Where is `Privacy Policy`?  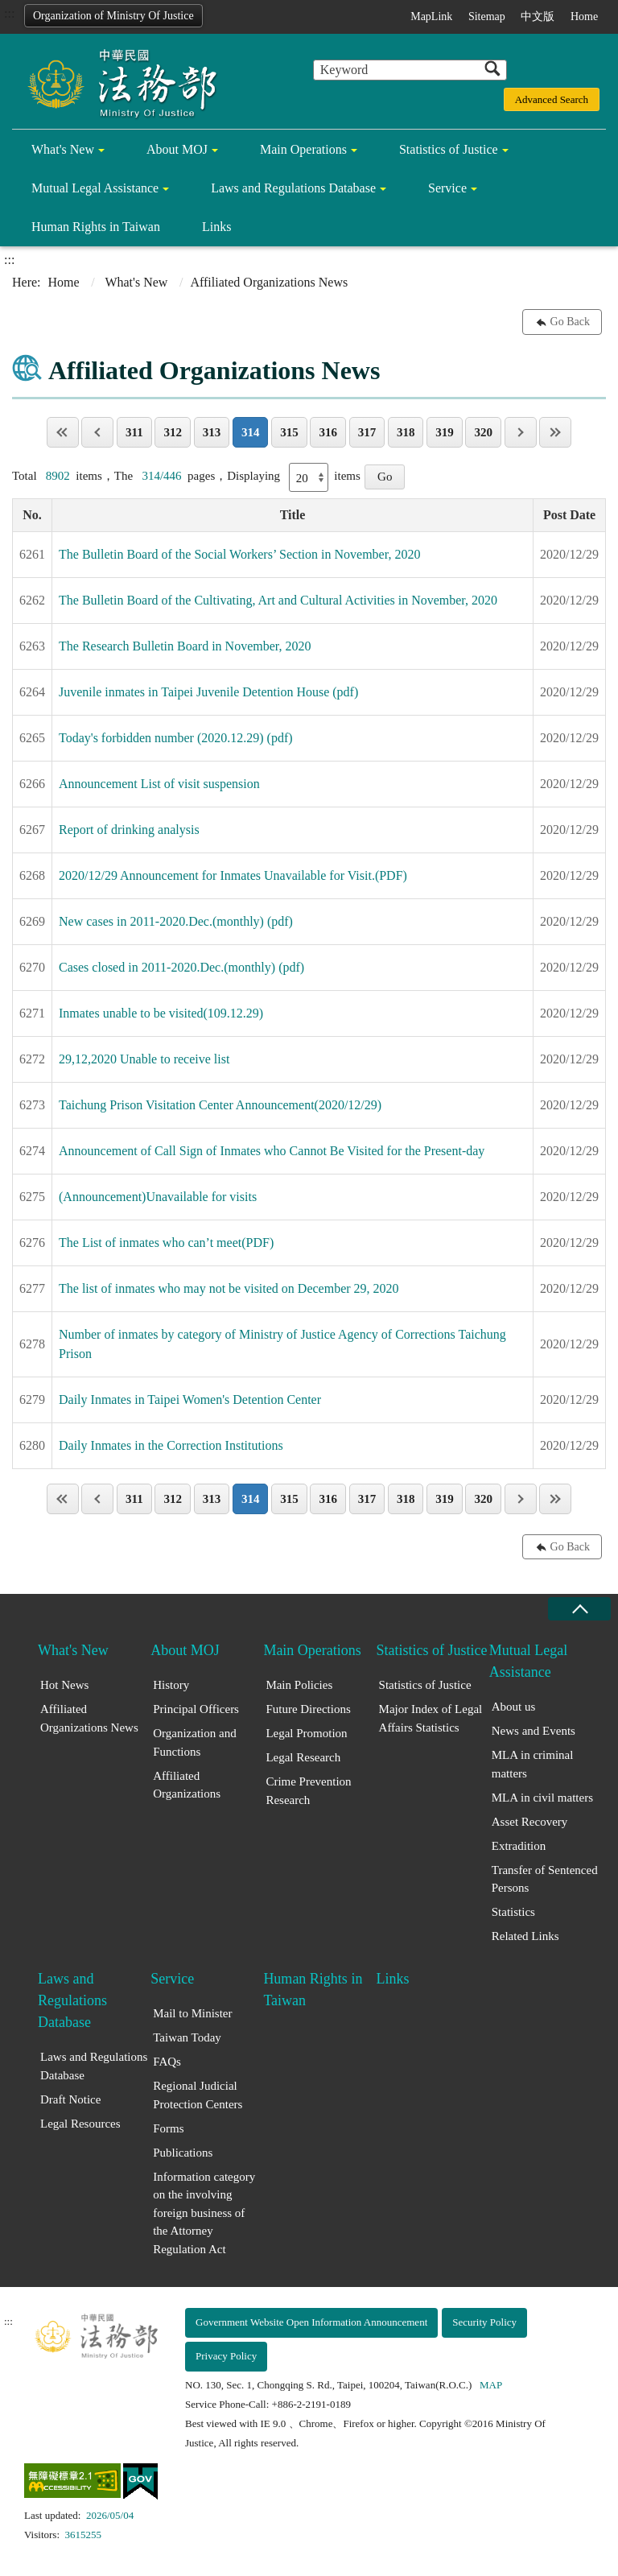
Privacy Policy is located at coordinates (226, 2356).